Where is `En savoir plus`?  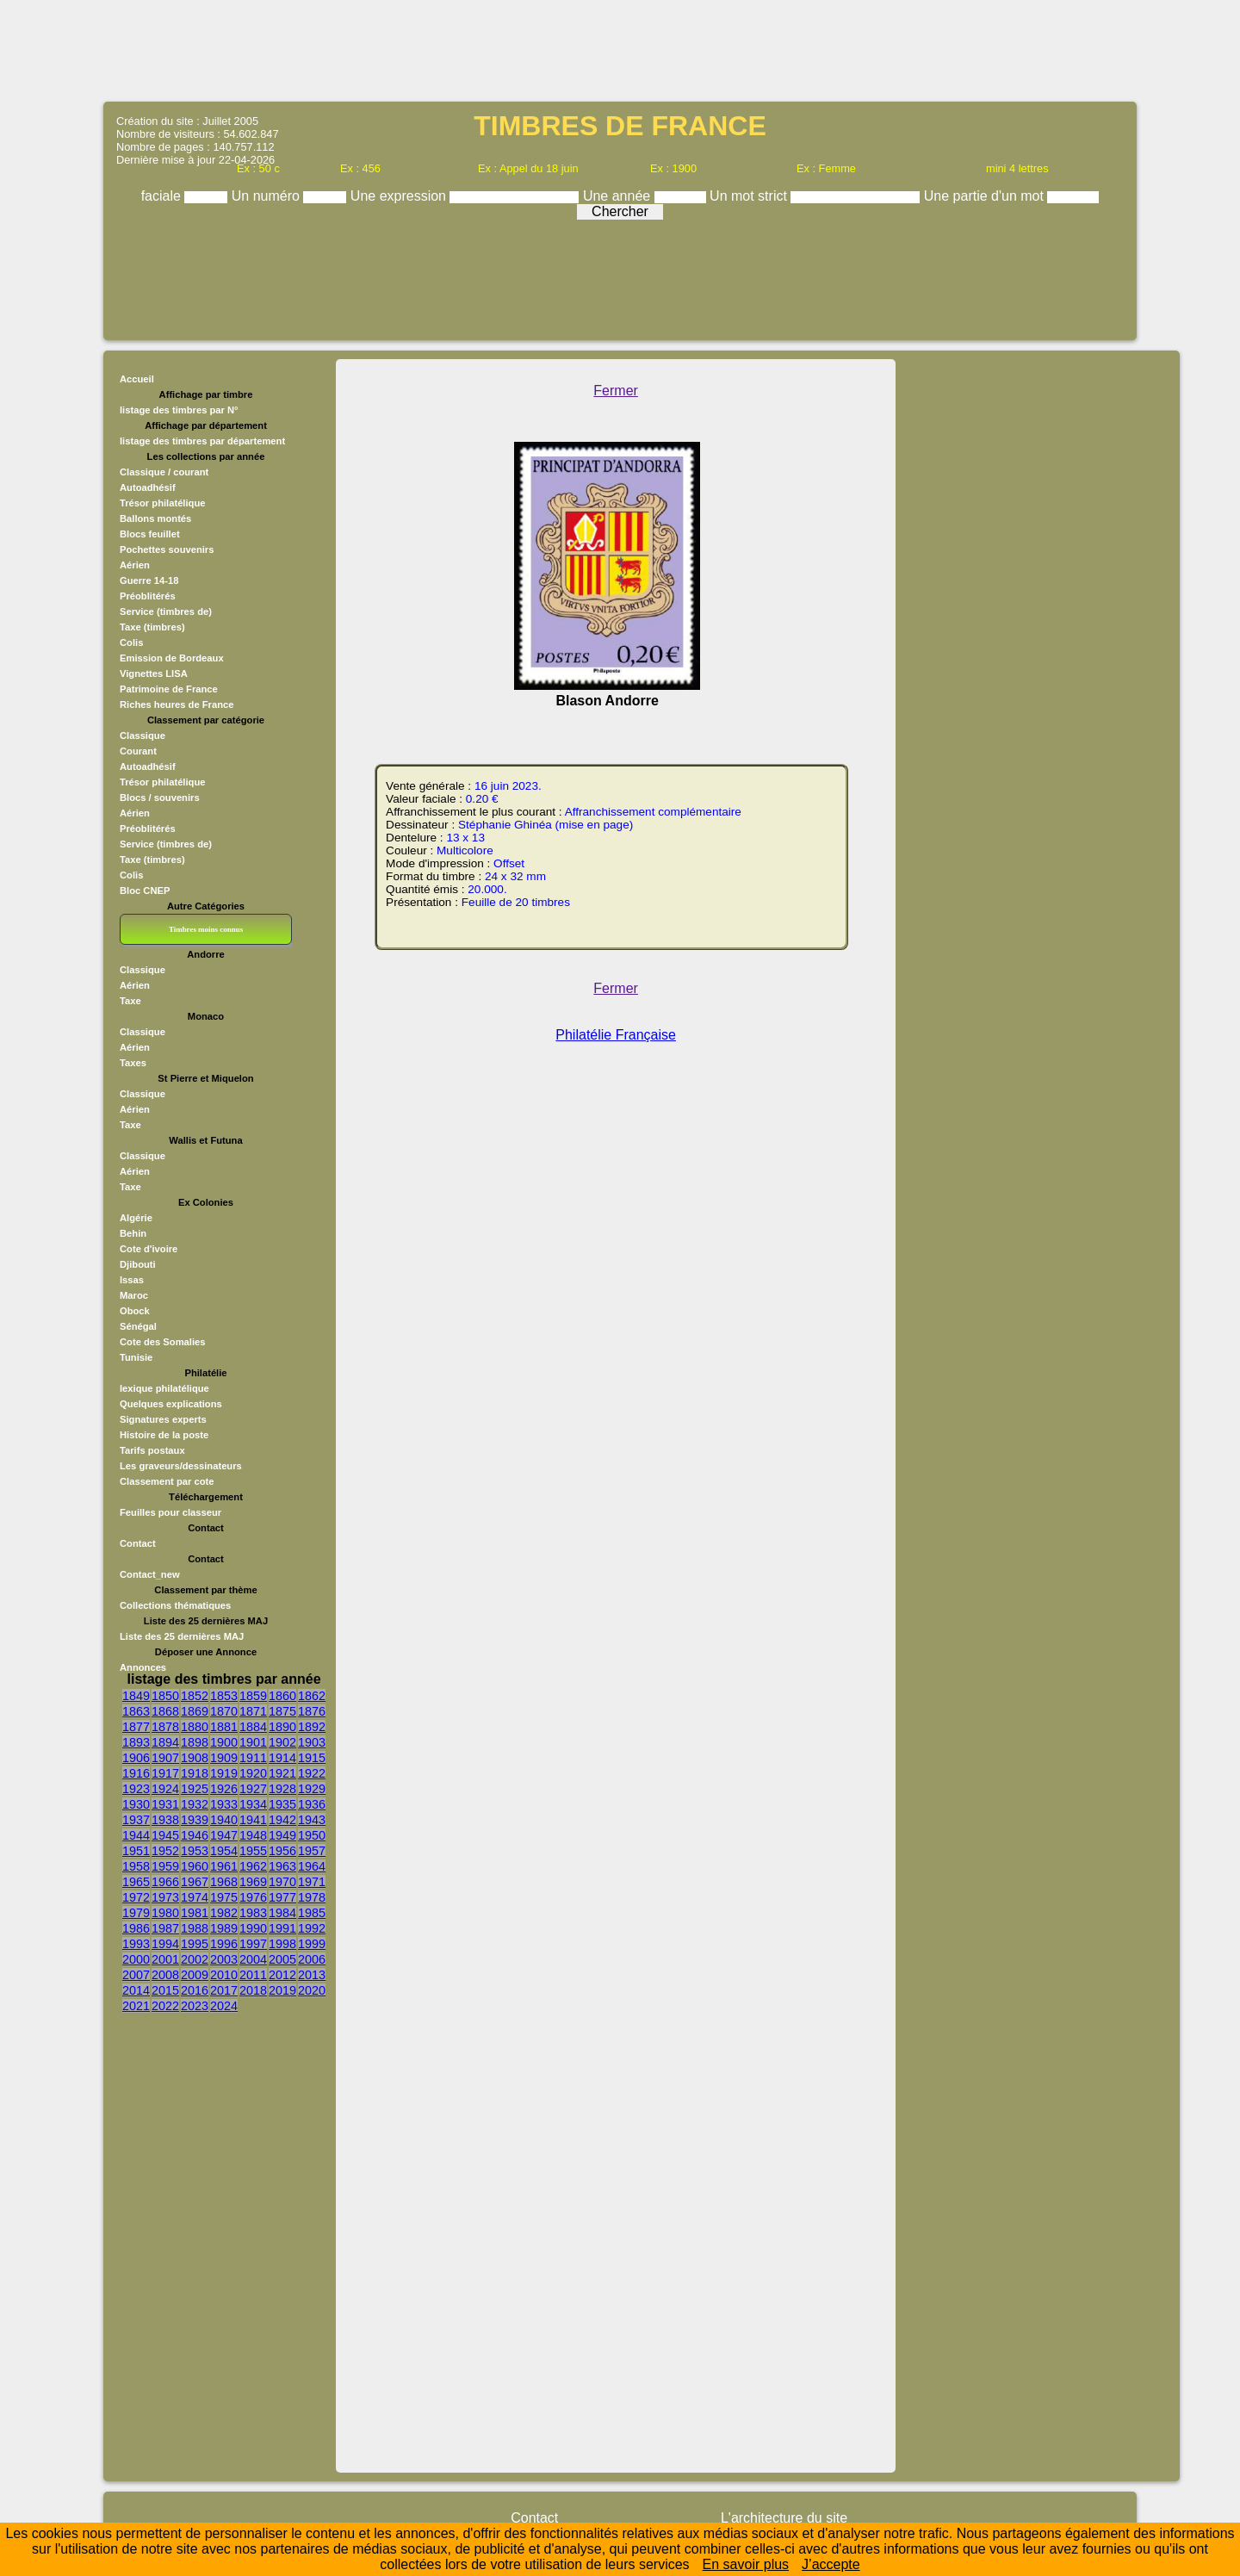 En savoir plus is located at coordinates (746, 2564).